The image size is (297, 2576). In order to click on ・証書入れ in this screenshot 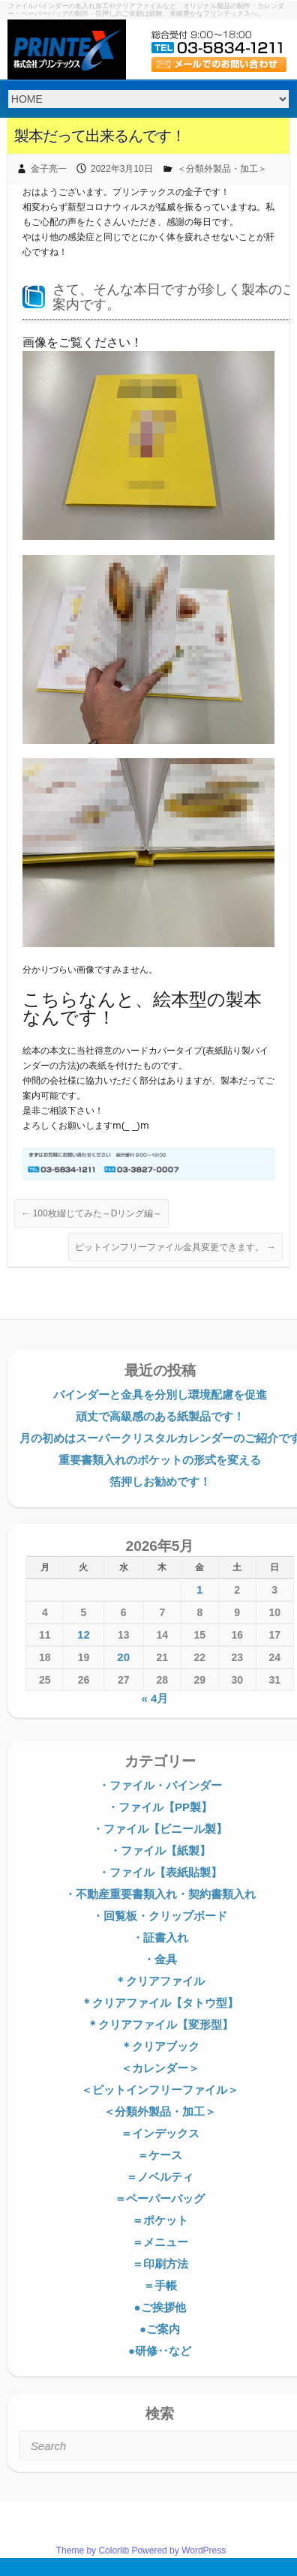, I will do `click(160, 1937)`.